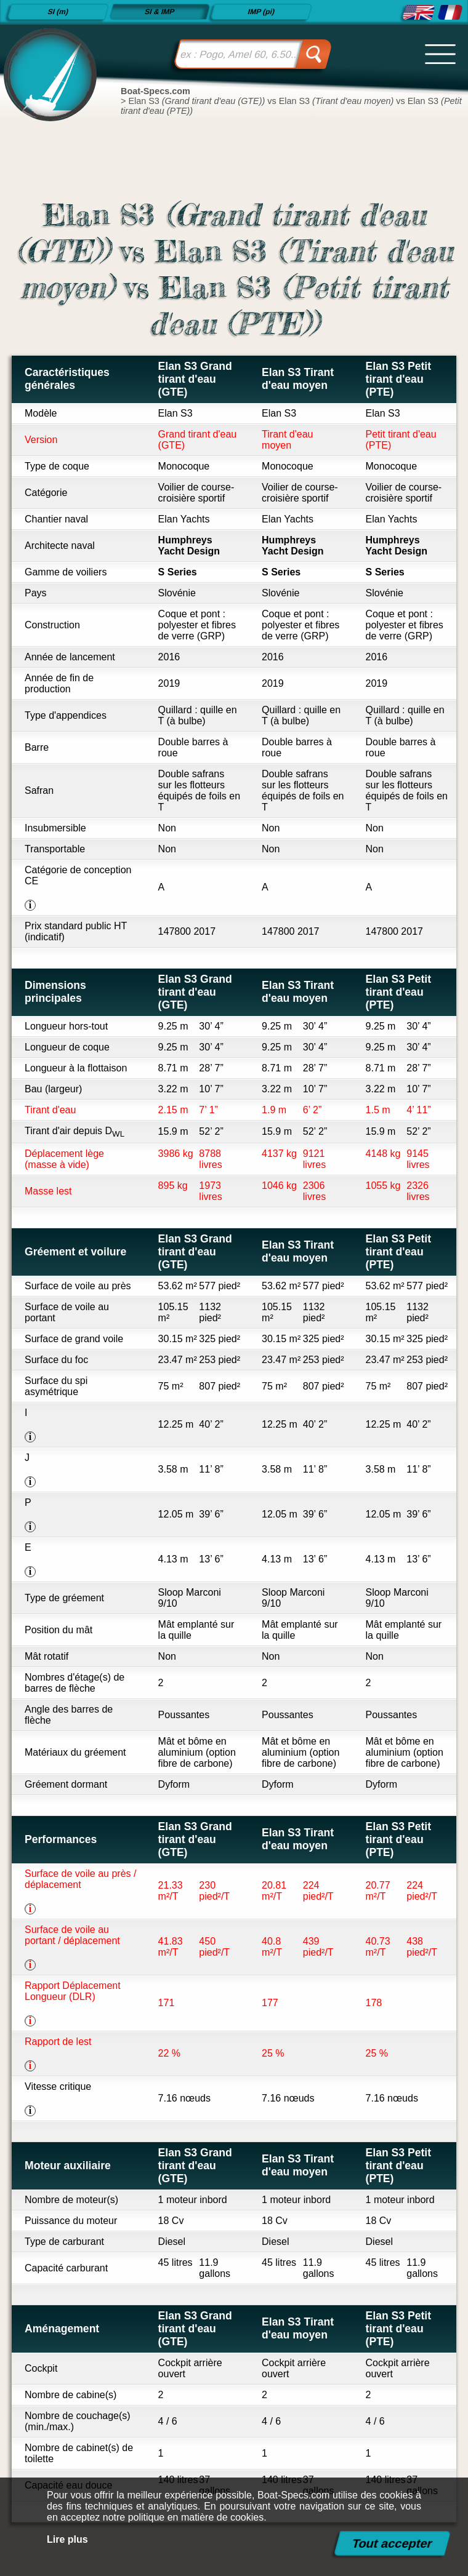 Image resolution: width=468 pixels, height=2576 pixels. Describe the element at coordinates (67, 2539) in the screenshot. I see `Lire plus` at that location.